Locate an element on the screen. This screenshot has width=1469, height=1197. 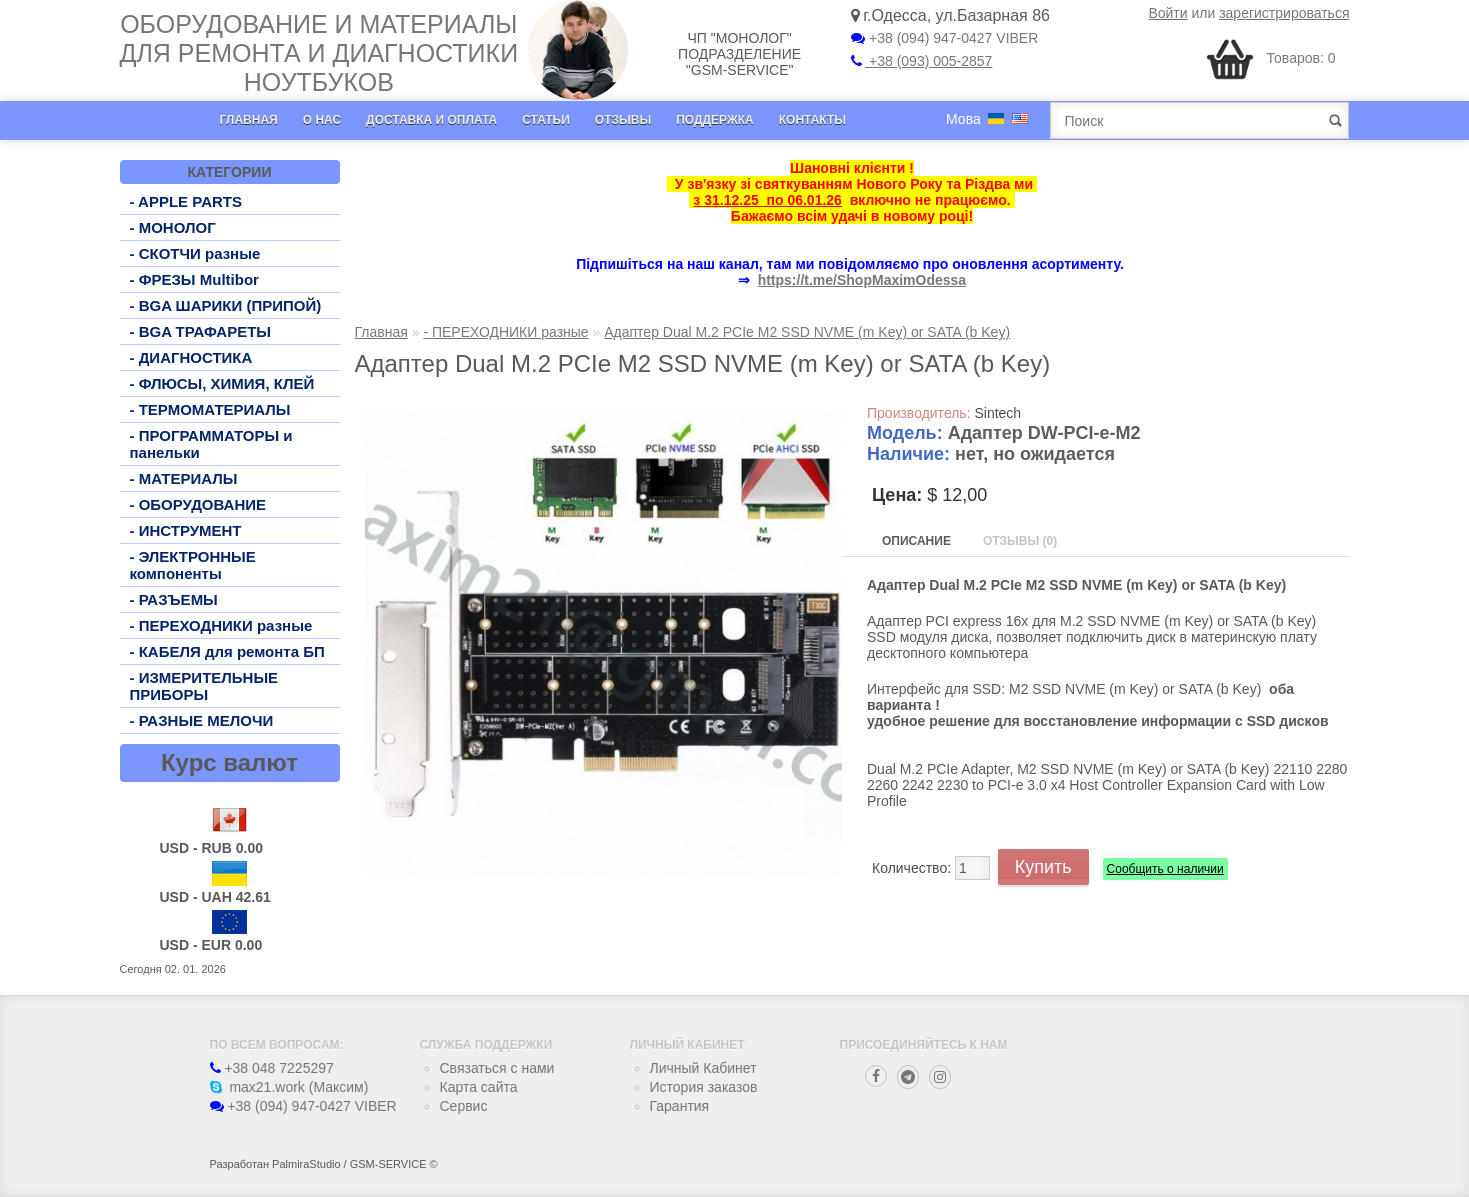
Сервис is located at coordinates (464, 1106).